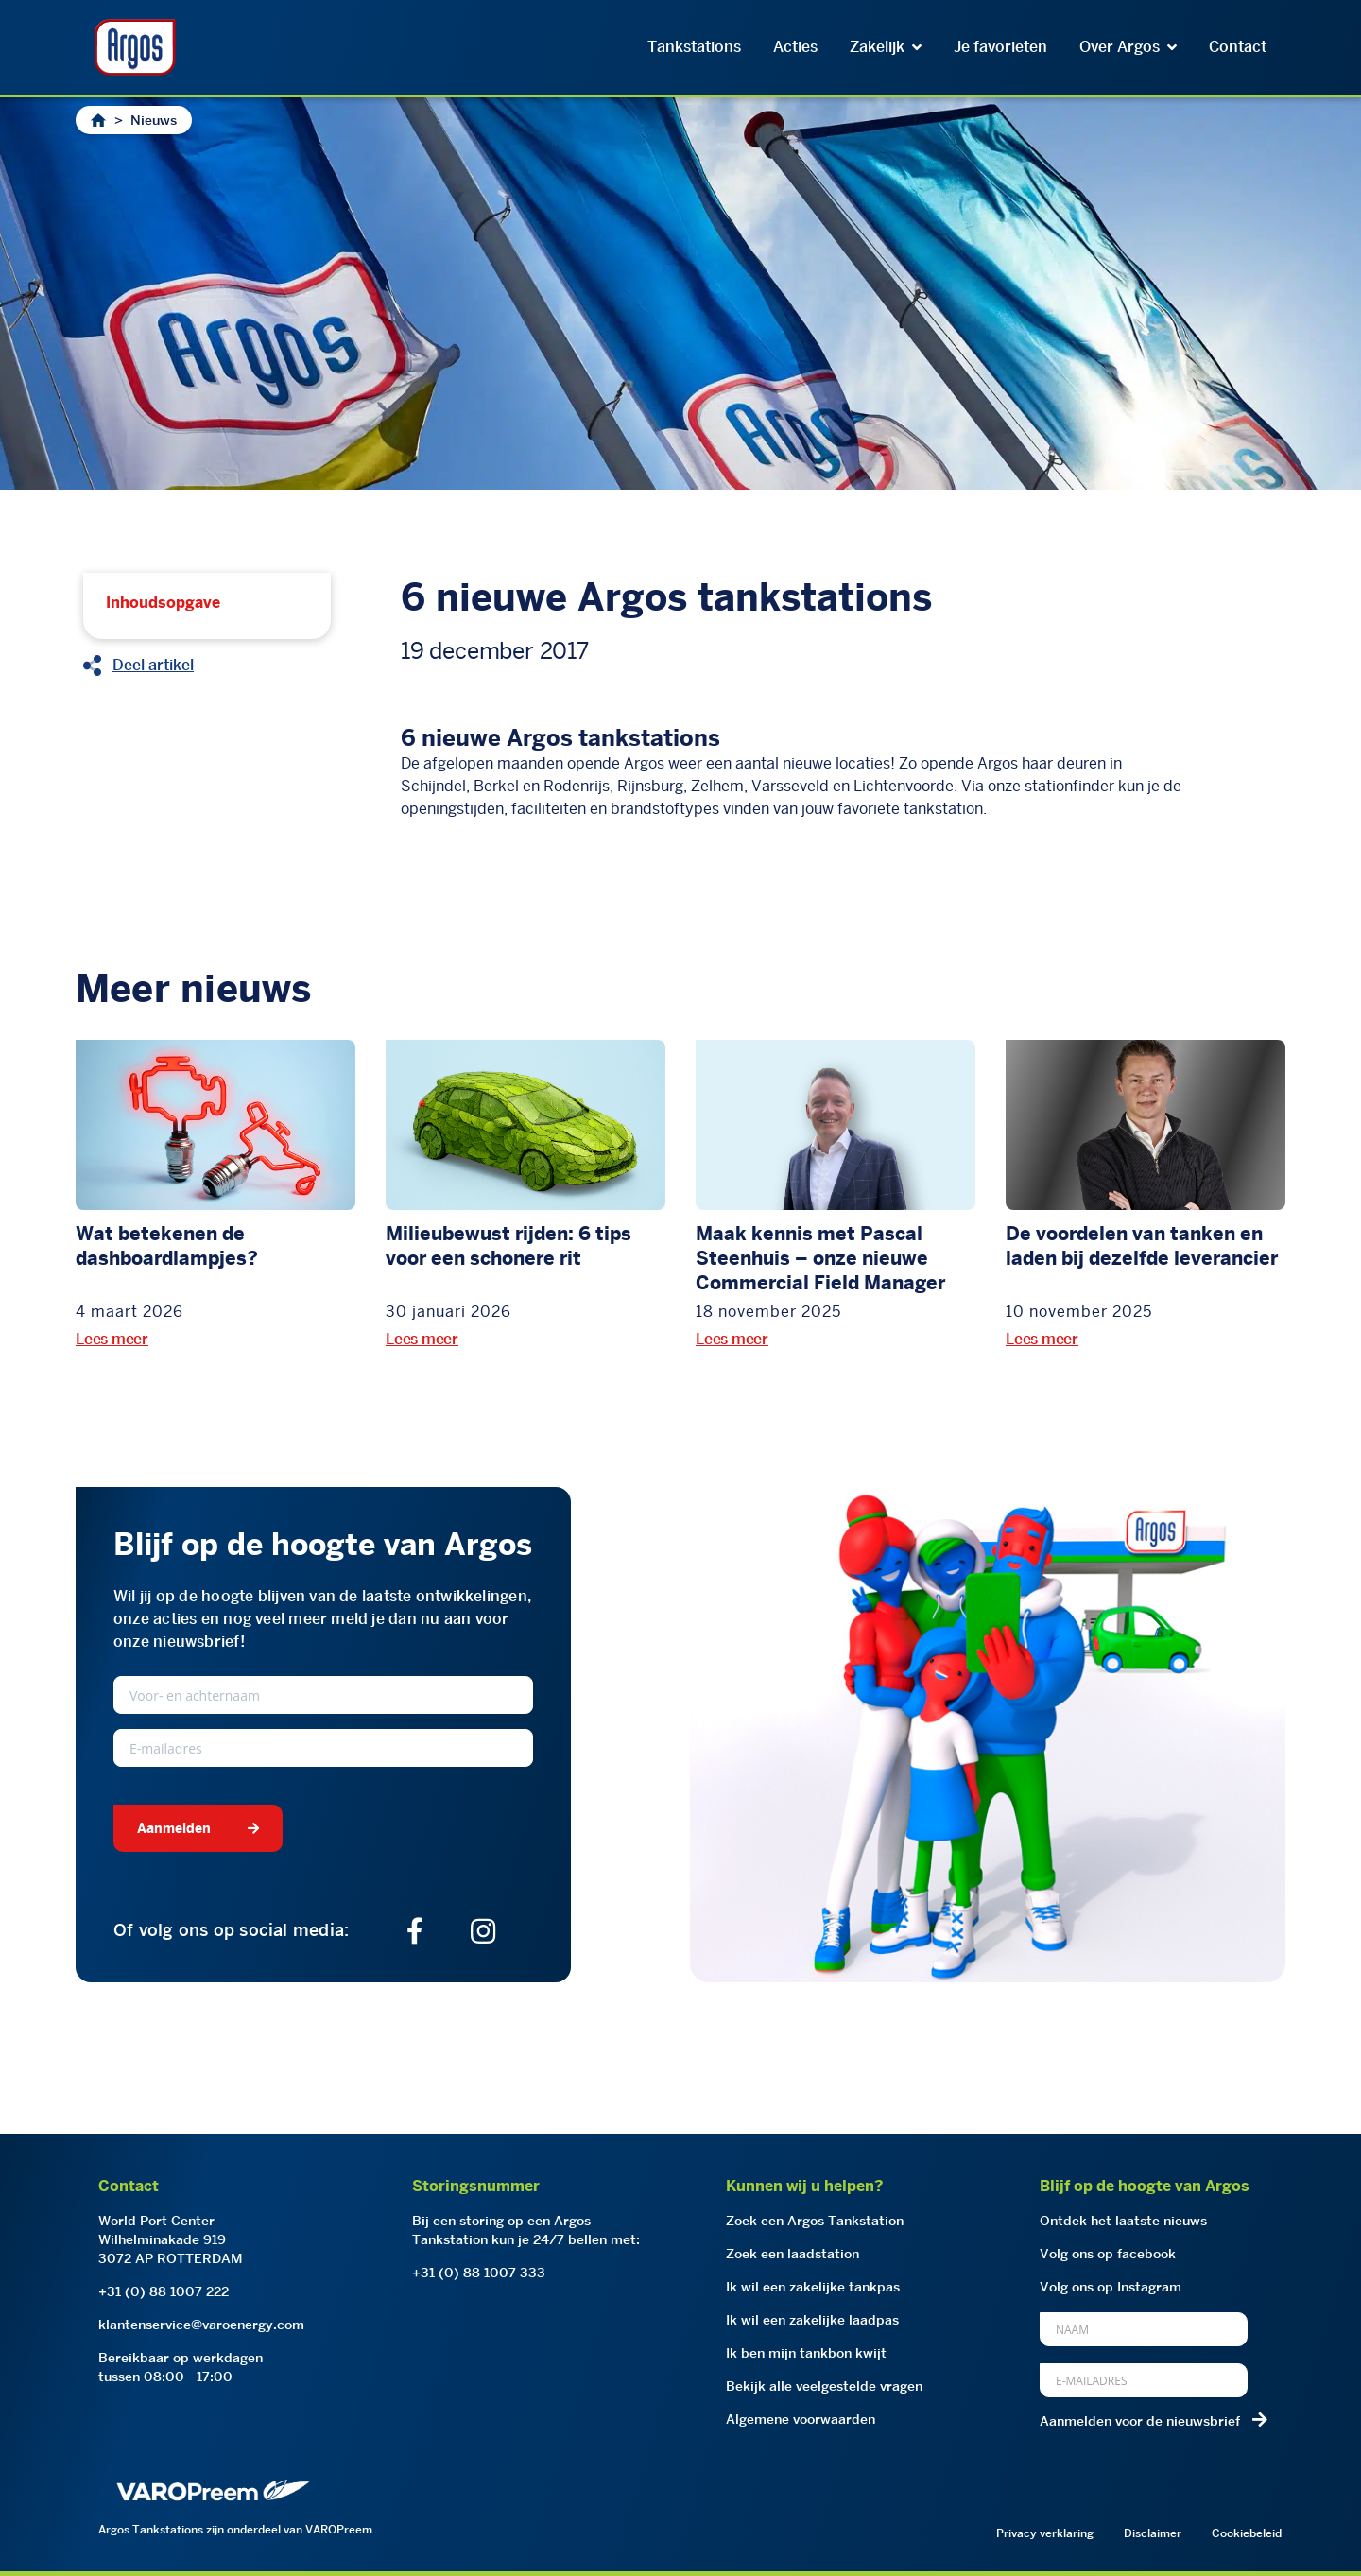 The height and width of the screenshot is (2576, 1361). I want to click on Zoek een Argos Tankstation, so click(815, 2220).